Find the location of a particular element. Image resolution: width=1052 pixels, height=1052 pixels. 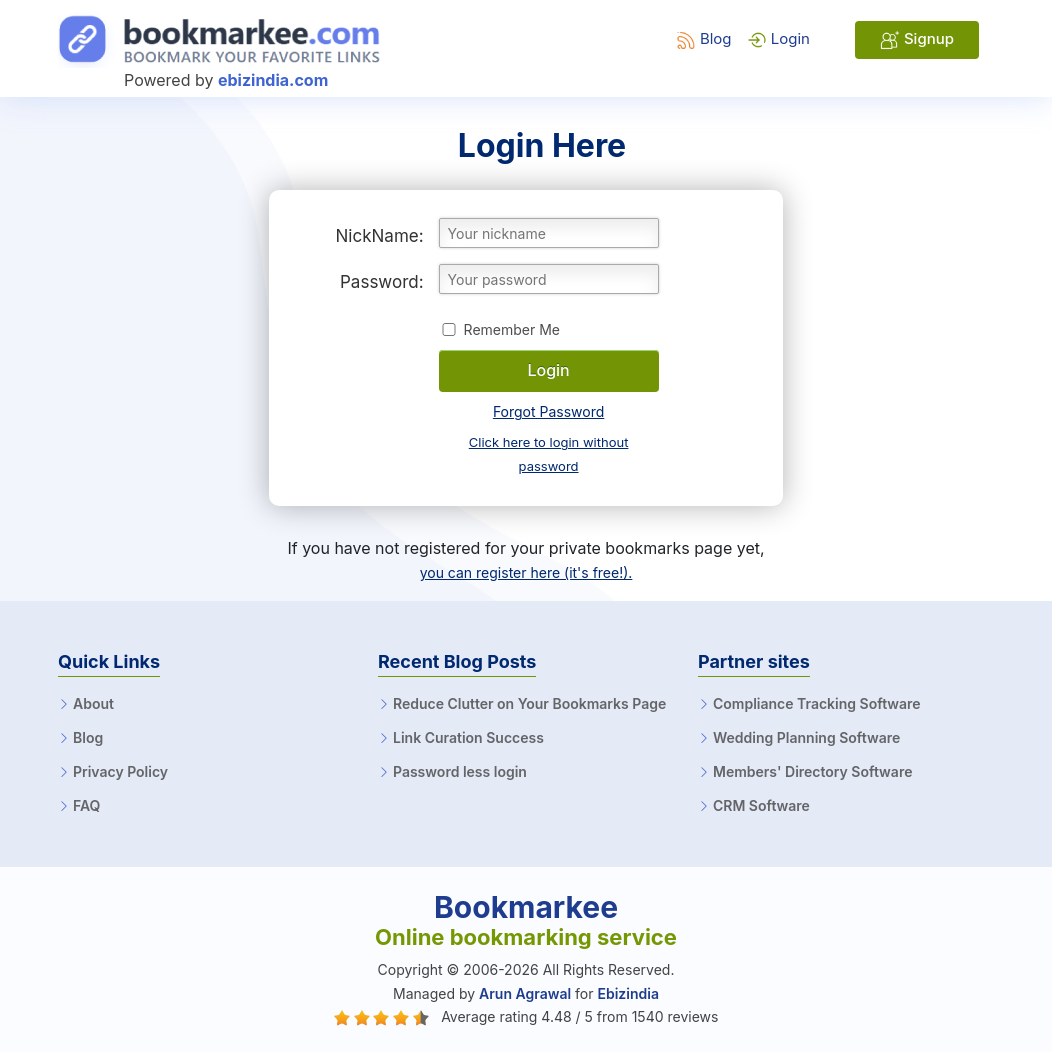

Blog is located at coordinates (704, 38).